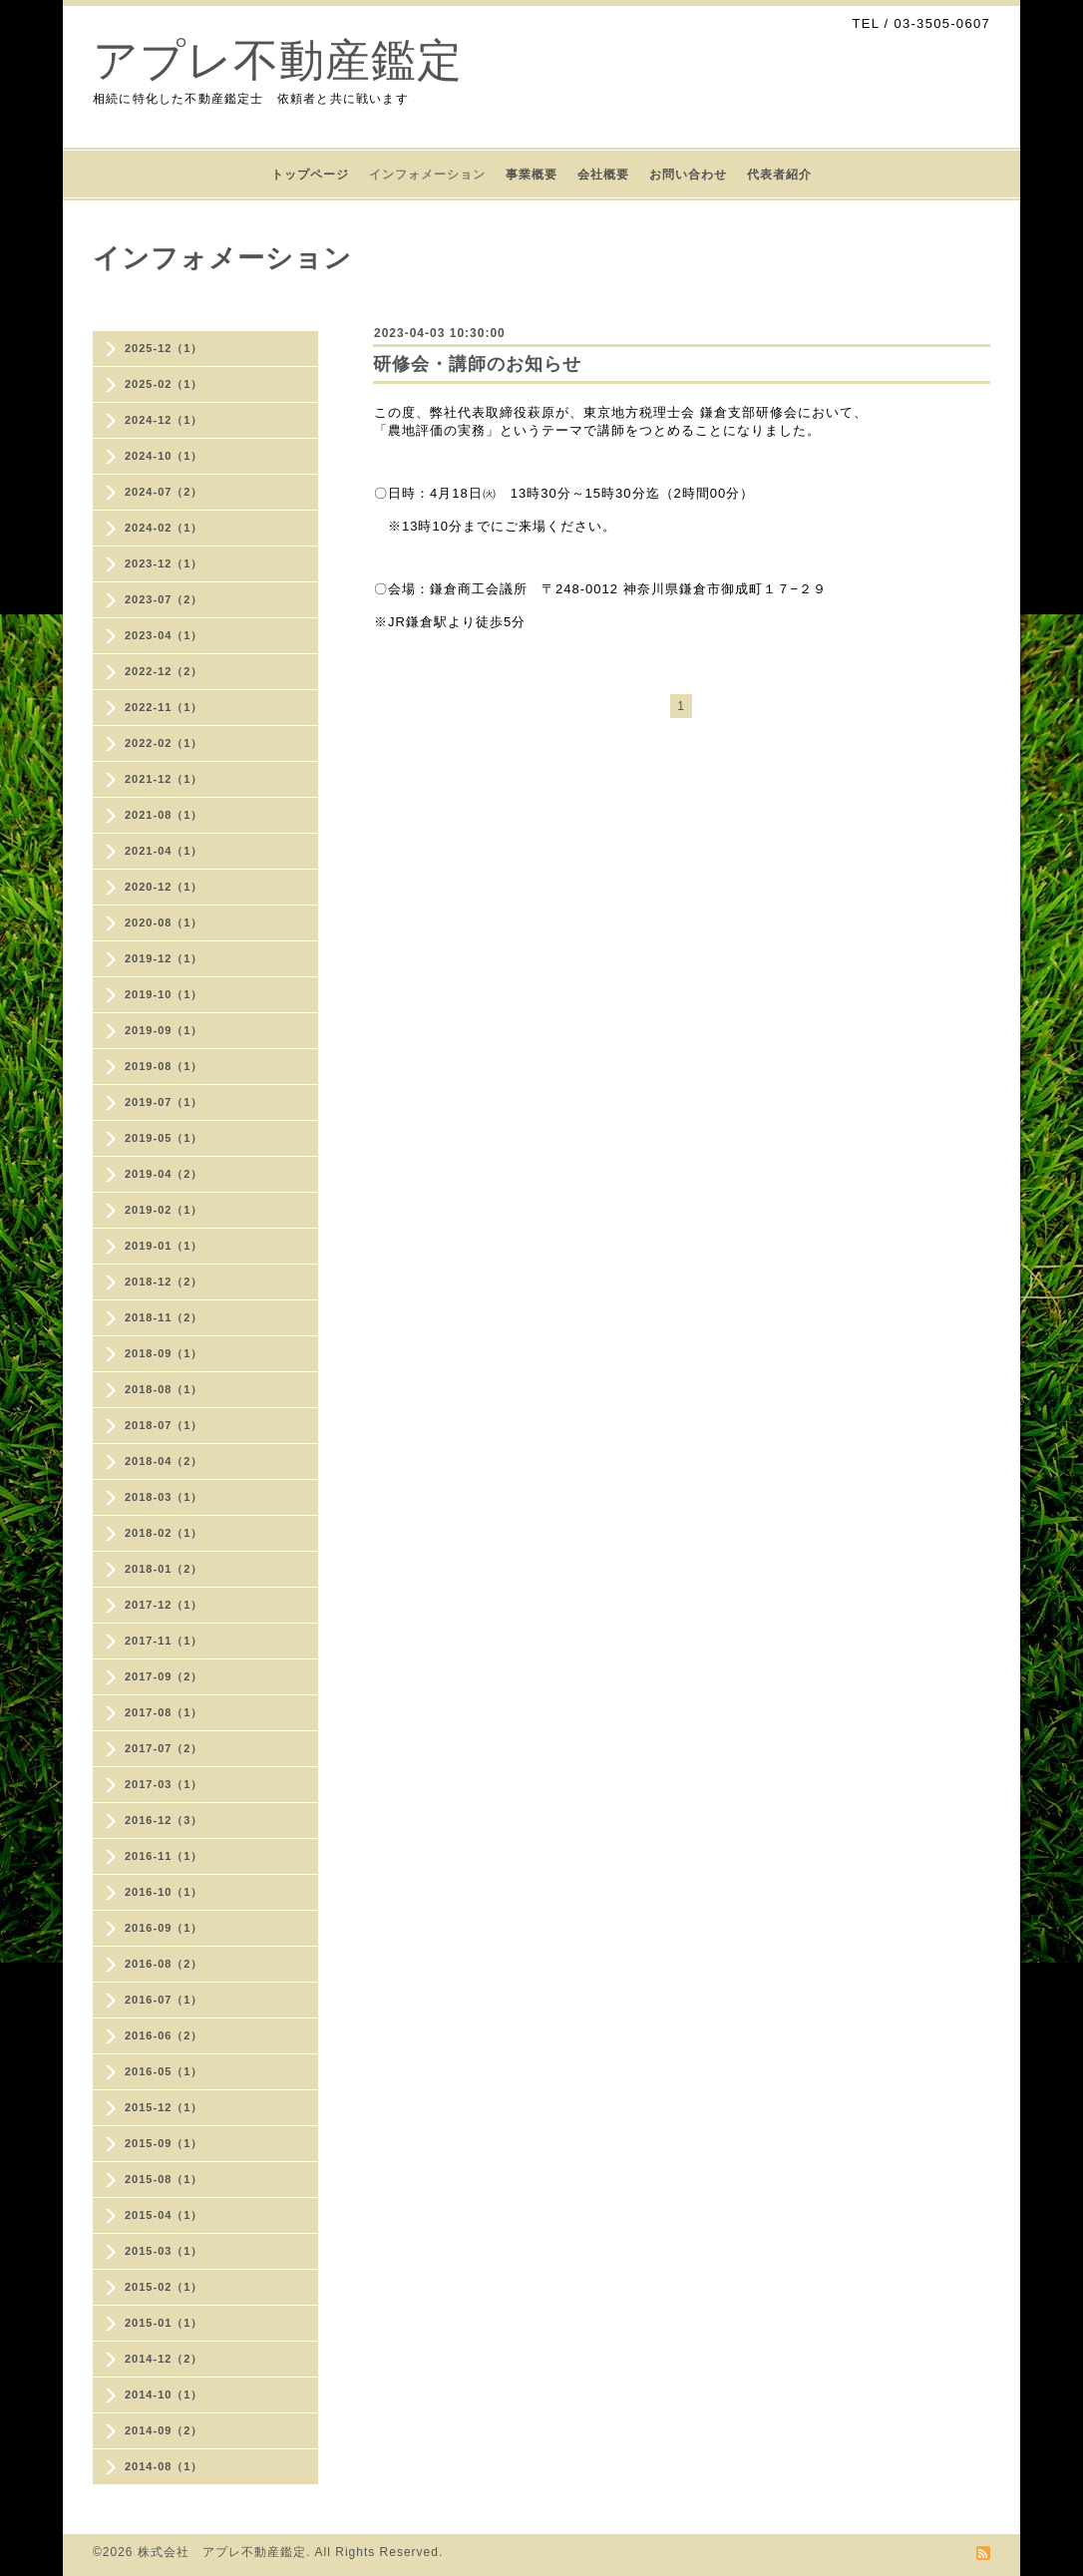  I want to click on お問い合わせ, so click(688, 175).